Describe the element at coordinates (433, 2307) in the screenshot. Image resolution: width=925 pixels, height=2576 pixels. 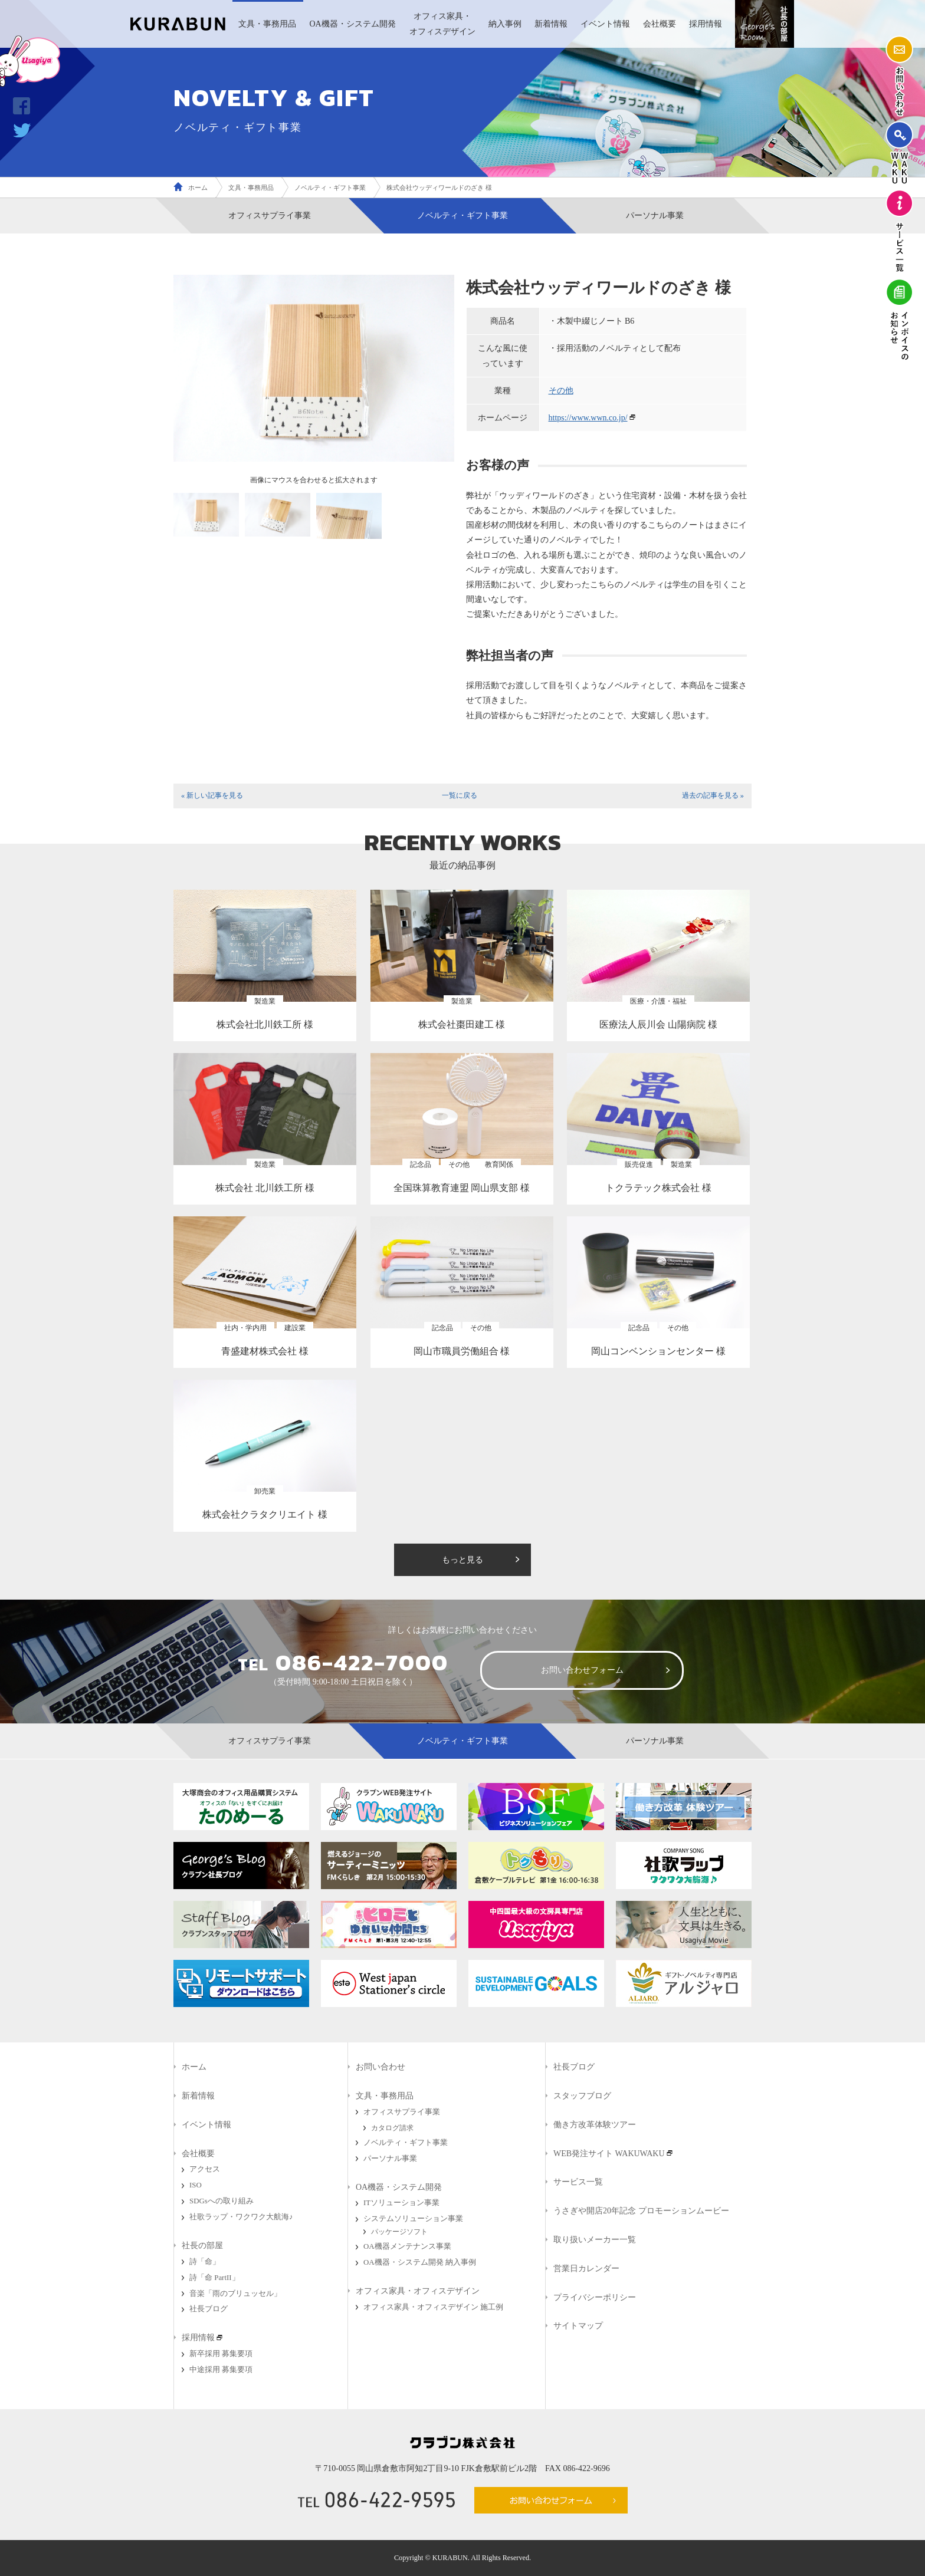
I see `オフィス家具・オフィスデザイン 施工例` at that location.